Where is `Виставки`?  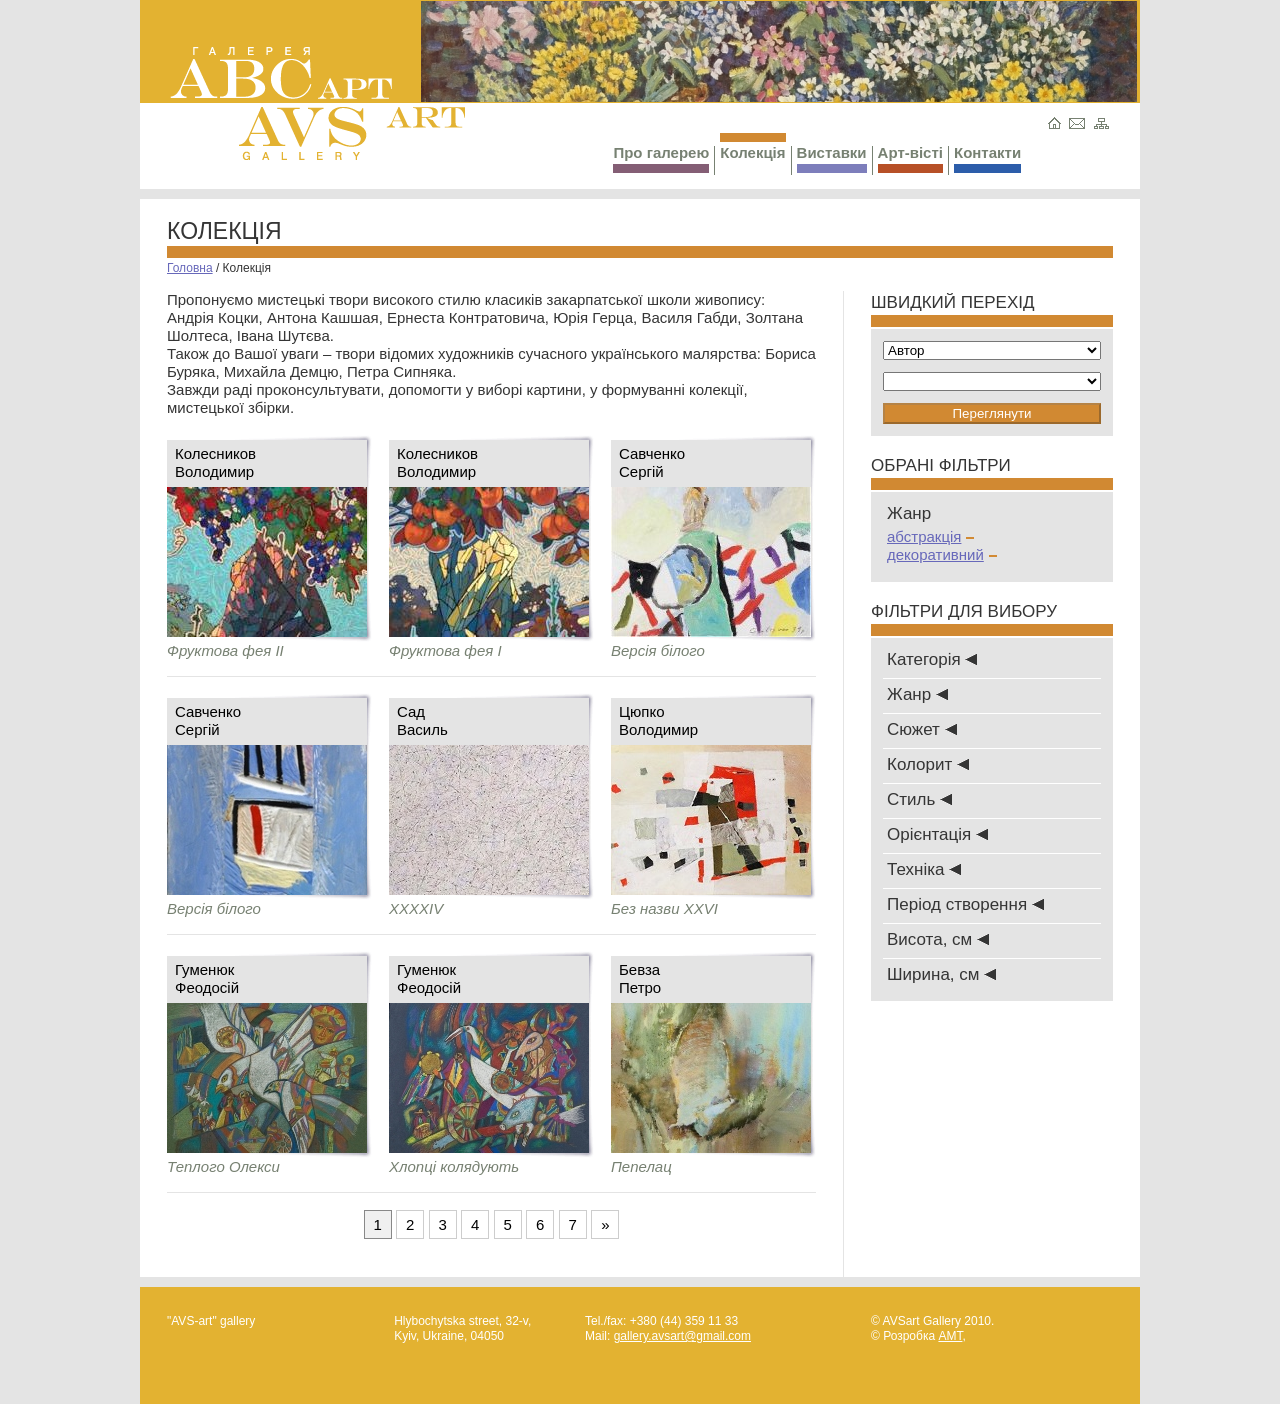 Виставки is located at coordinates (832, 158).